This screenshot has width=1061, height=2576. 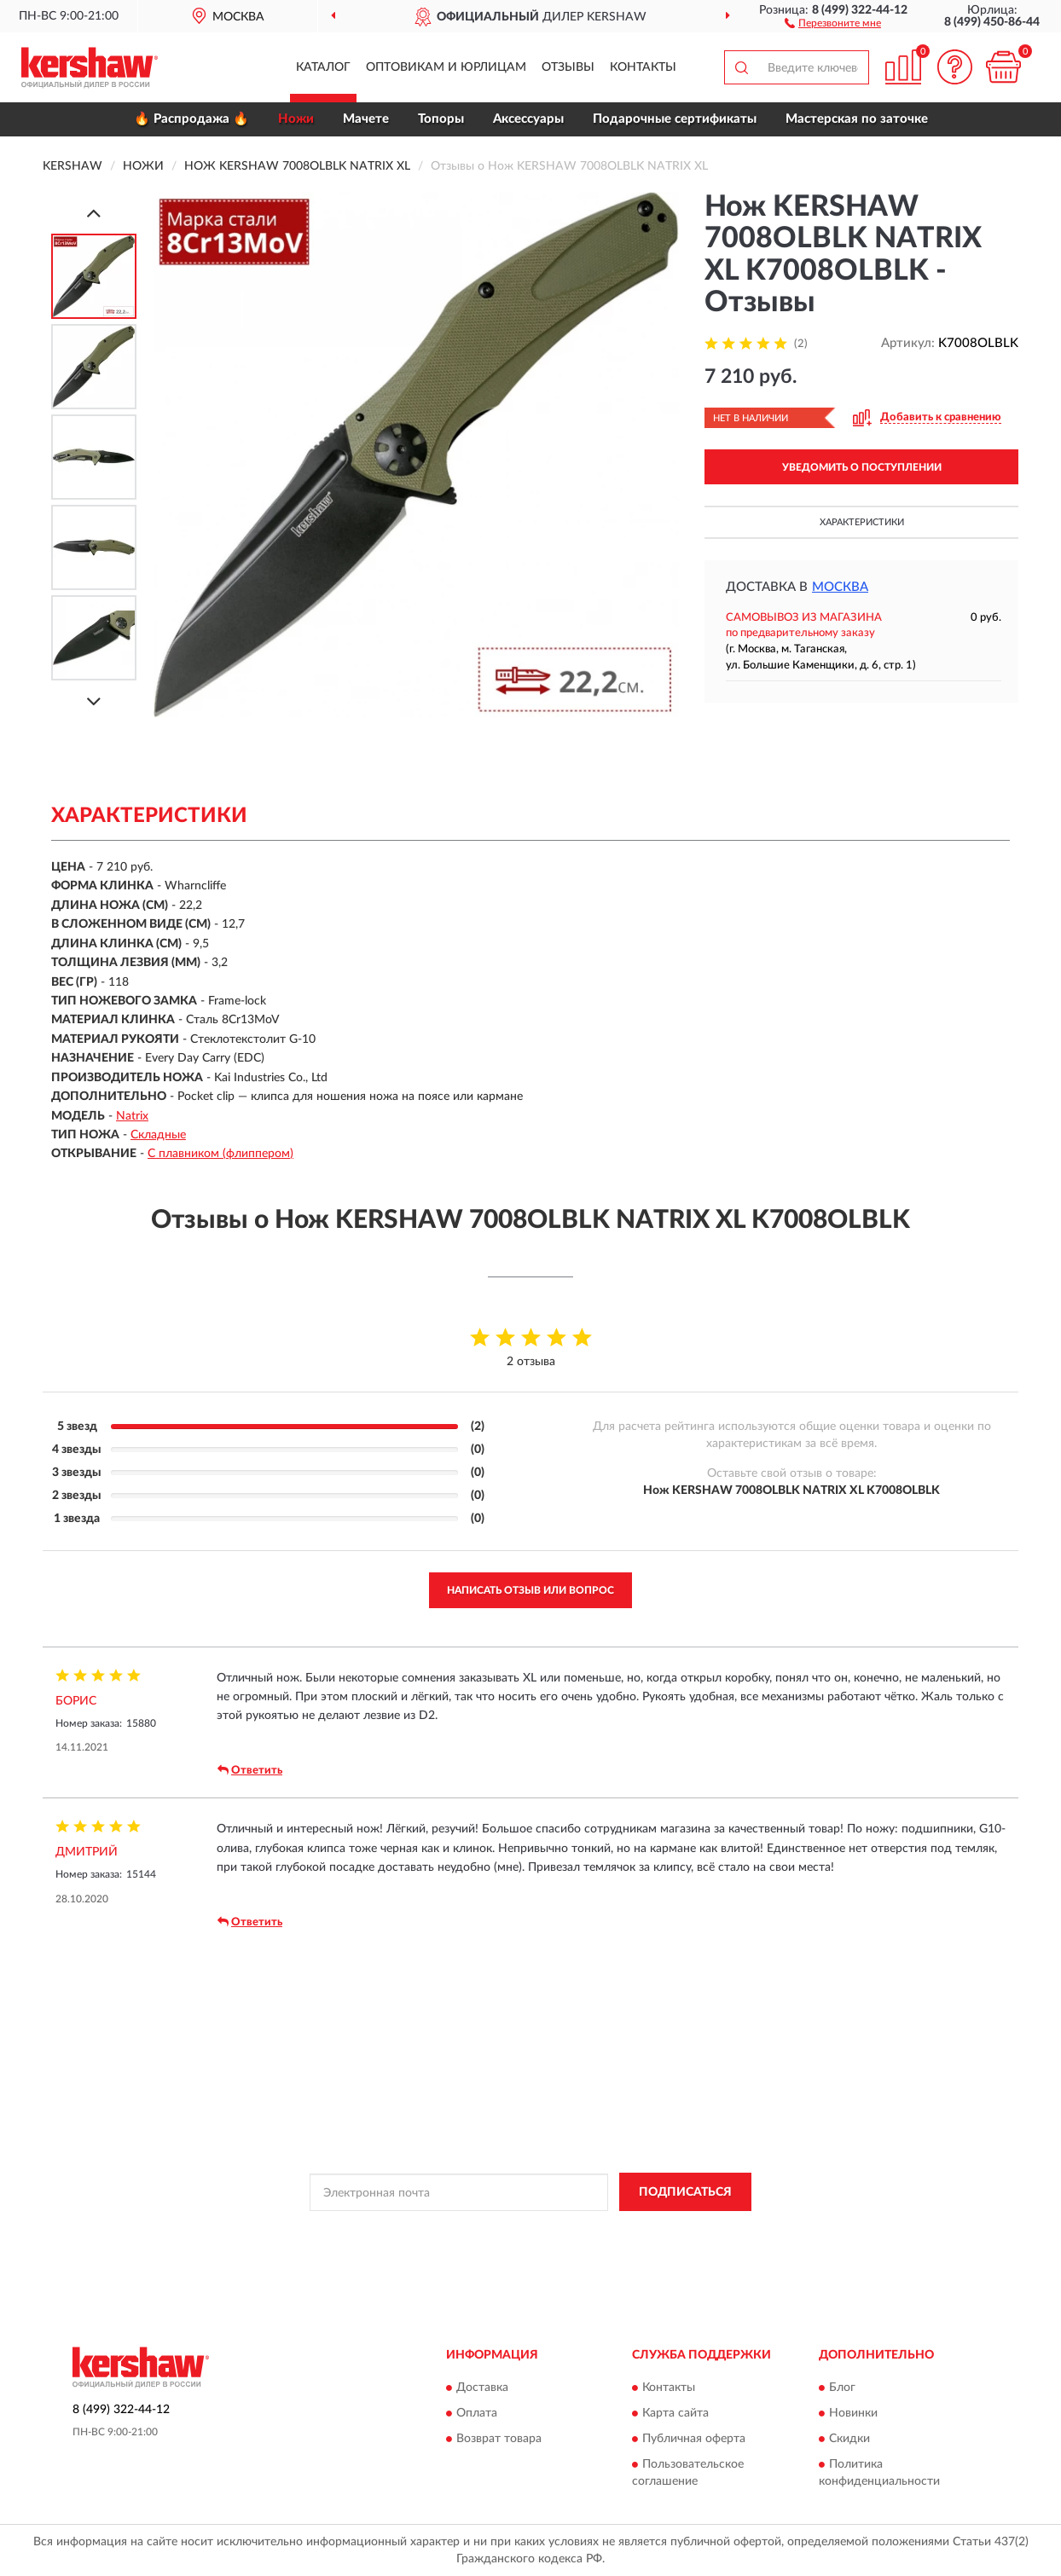 What do you see at coordinates (862, 467) in the screenshot?
I see `УВЕДОМИТЬ О ПОСТУПЛЕНИИ` at bounding box center [862, 467].